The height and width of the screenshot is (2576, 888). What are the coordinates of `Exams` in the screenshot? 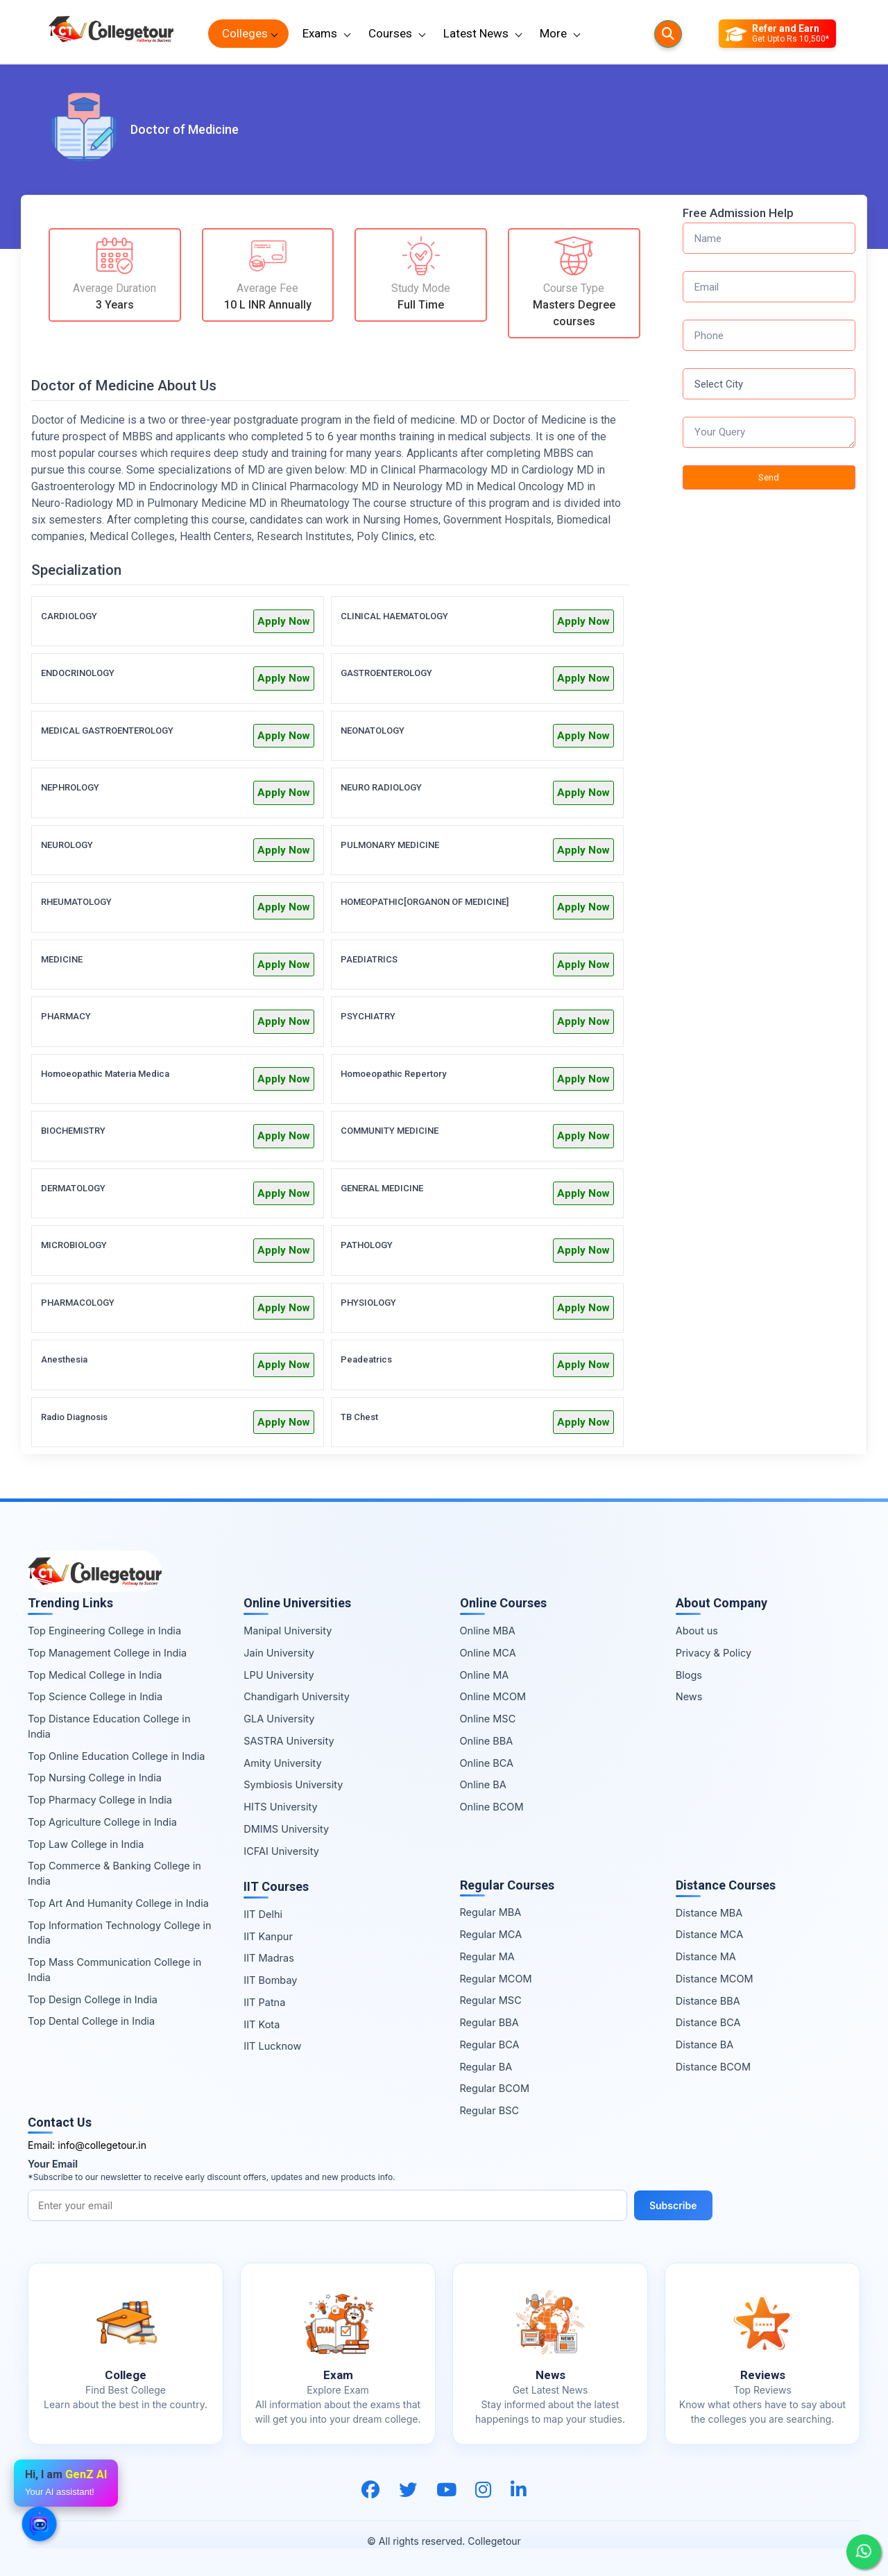 It's located at (319, 33).